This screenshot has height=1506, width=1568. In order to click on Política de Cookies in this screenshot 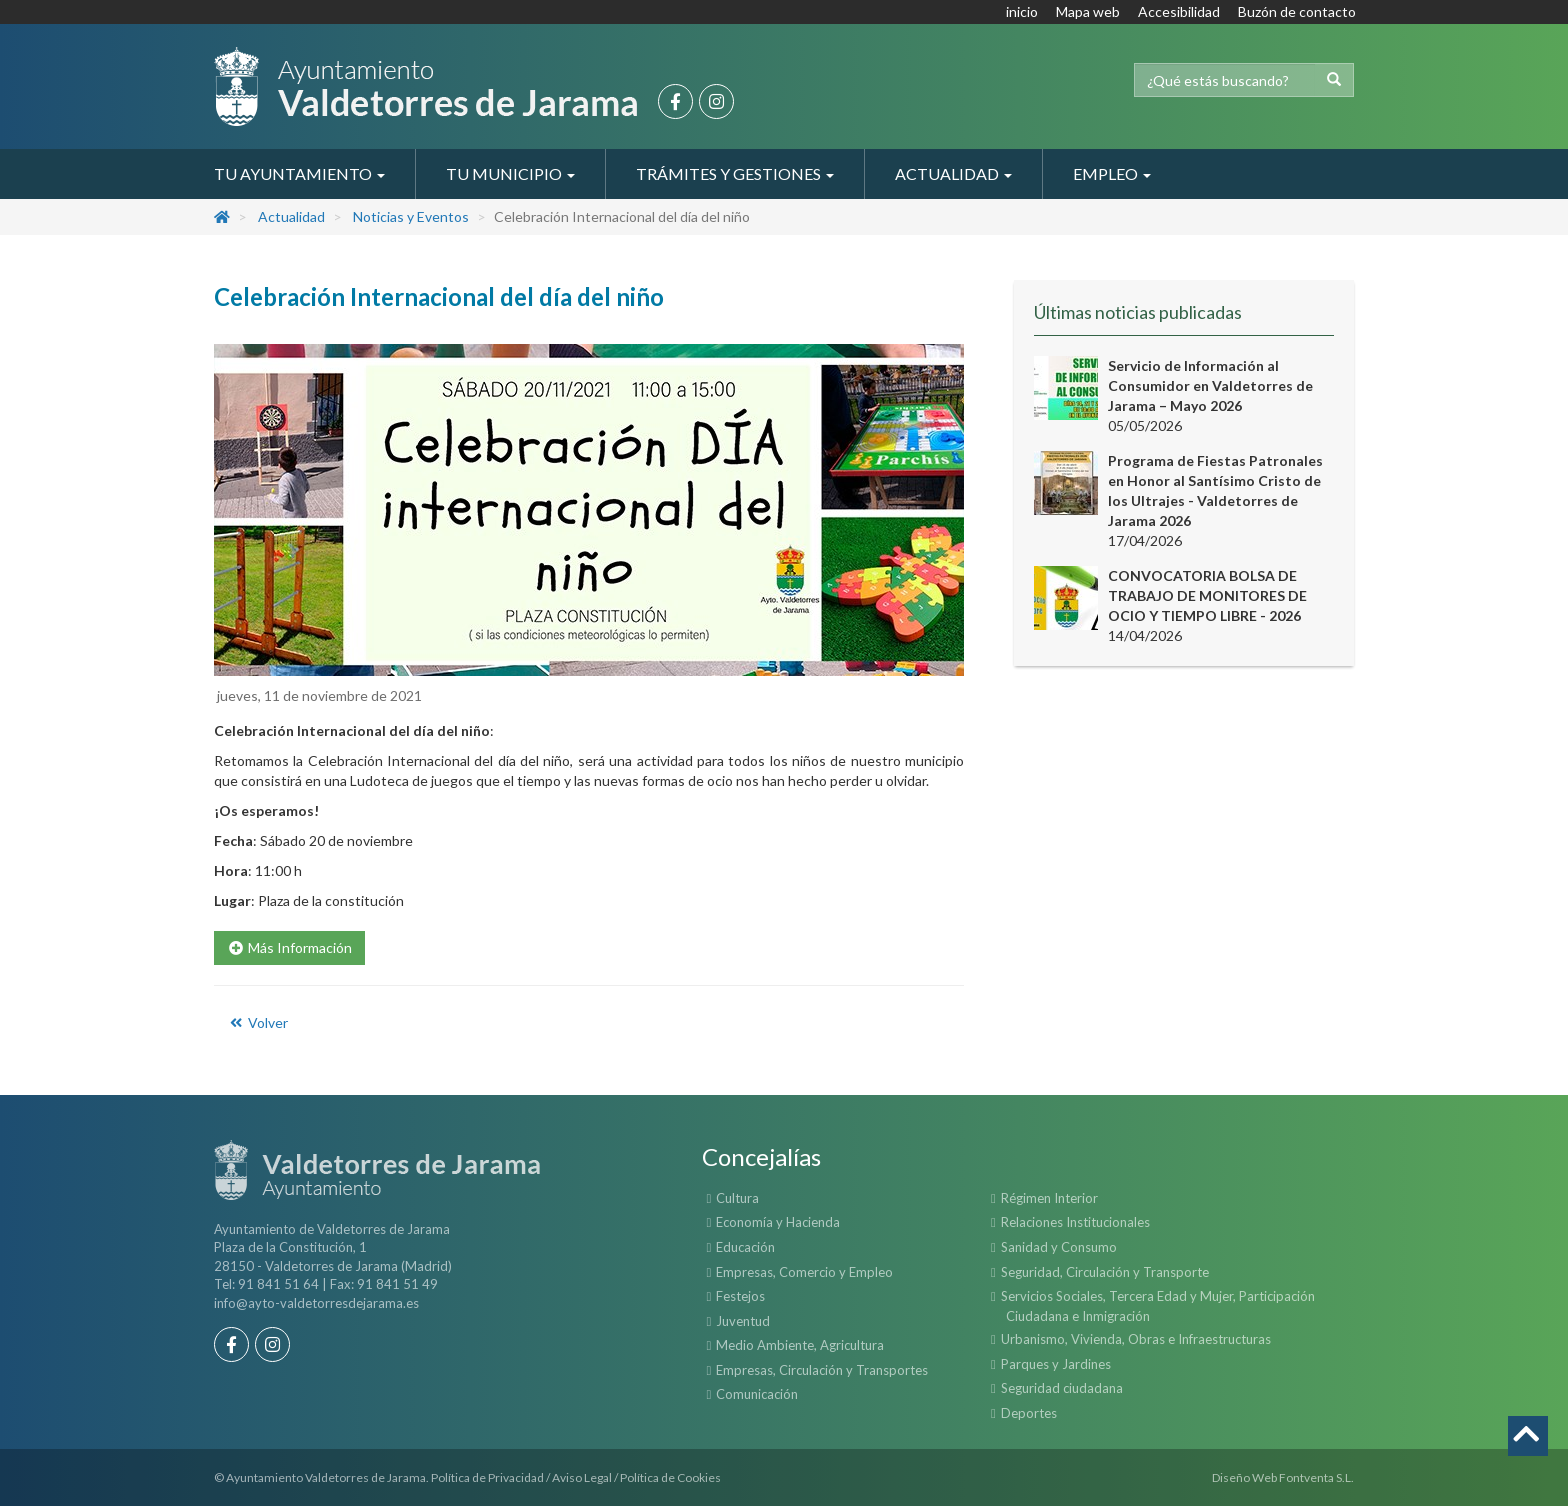, I will do `click(670, 1477)`.